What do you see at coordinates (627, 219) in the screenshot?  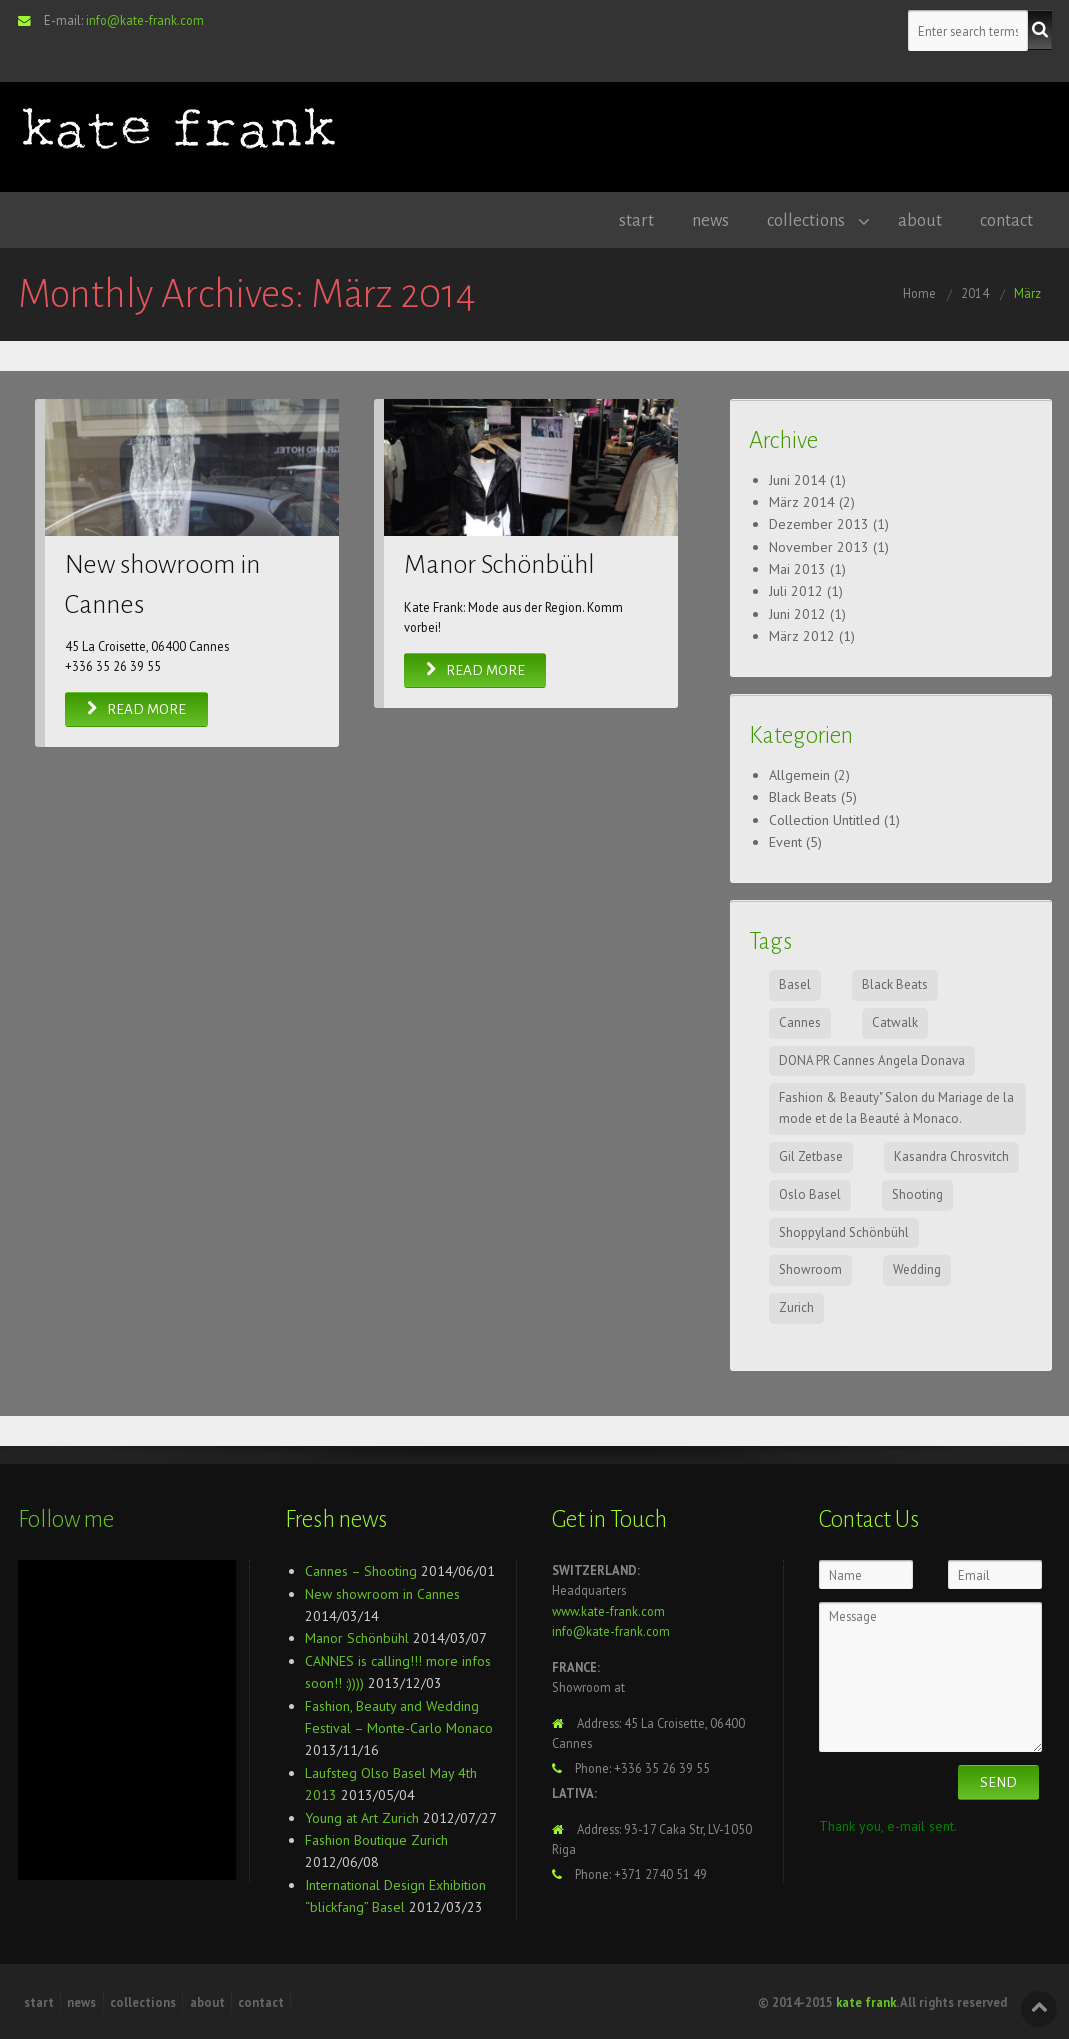 I see `start` at bounding box center [627, 219].